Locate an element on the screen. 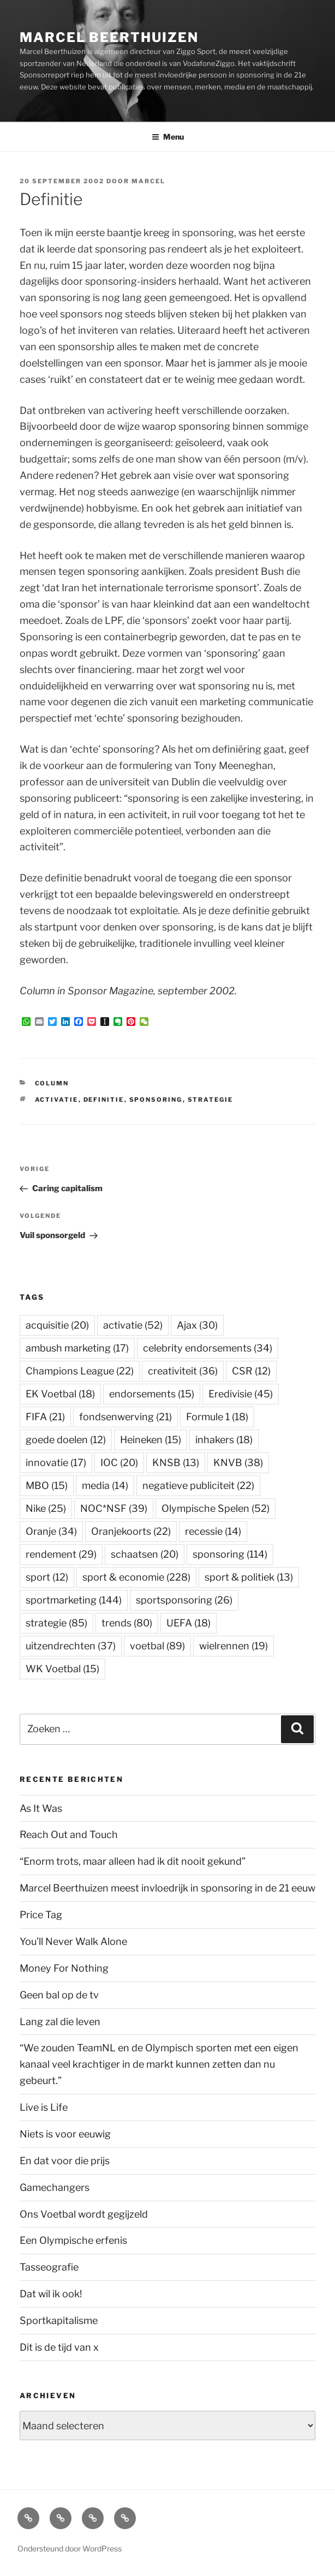  NOC*NSF [NOC*NSF (39 items)] is located at coordinates (113, 1508).